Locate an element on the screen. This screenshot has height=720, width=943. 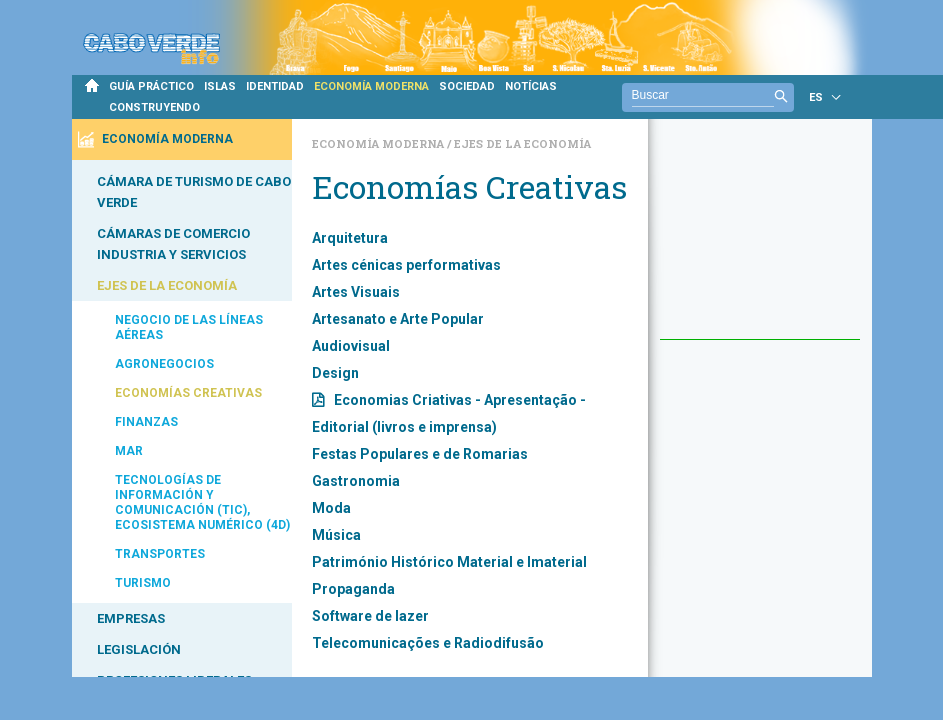
Artes cénicas performativas is located at coordinates (406, 265).